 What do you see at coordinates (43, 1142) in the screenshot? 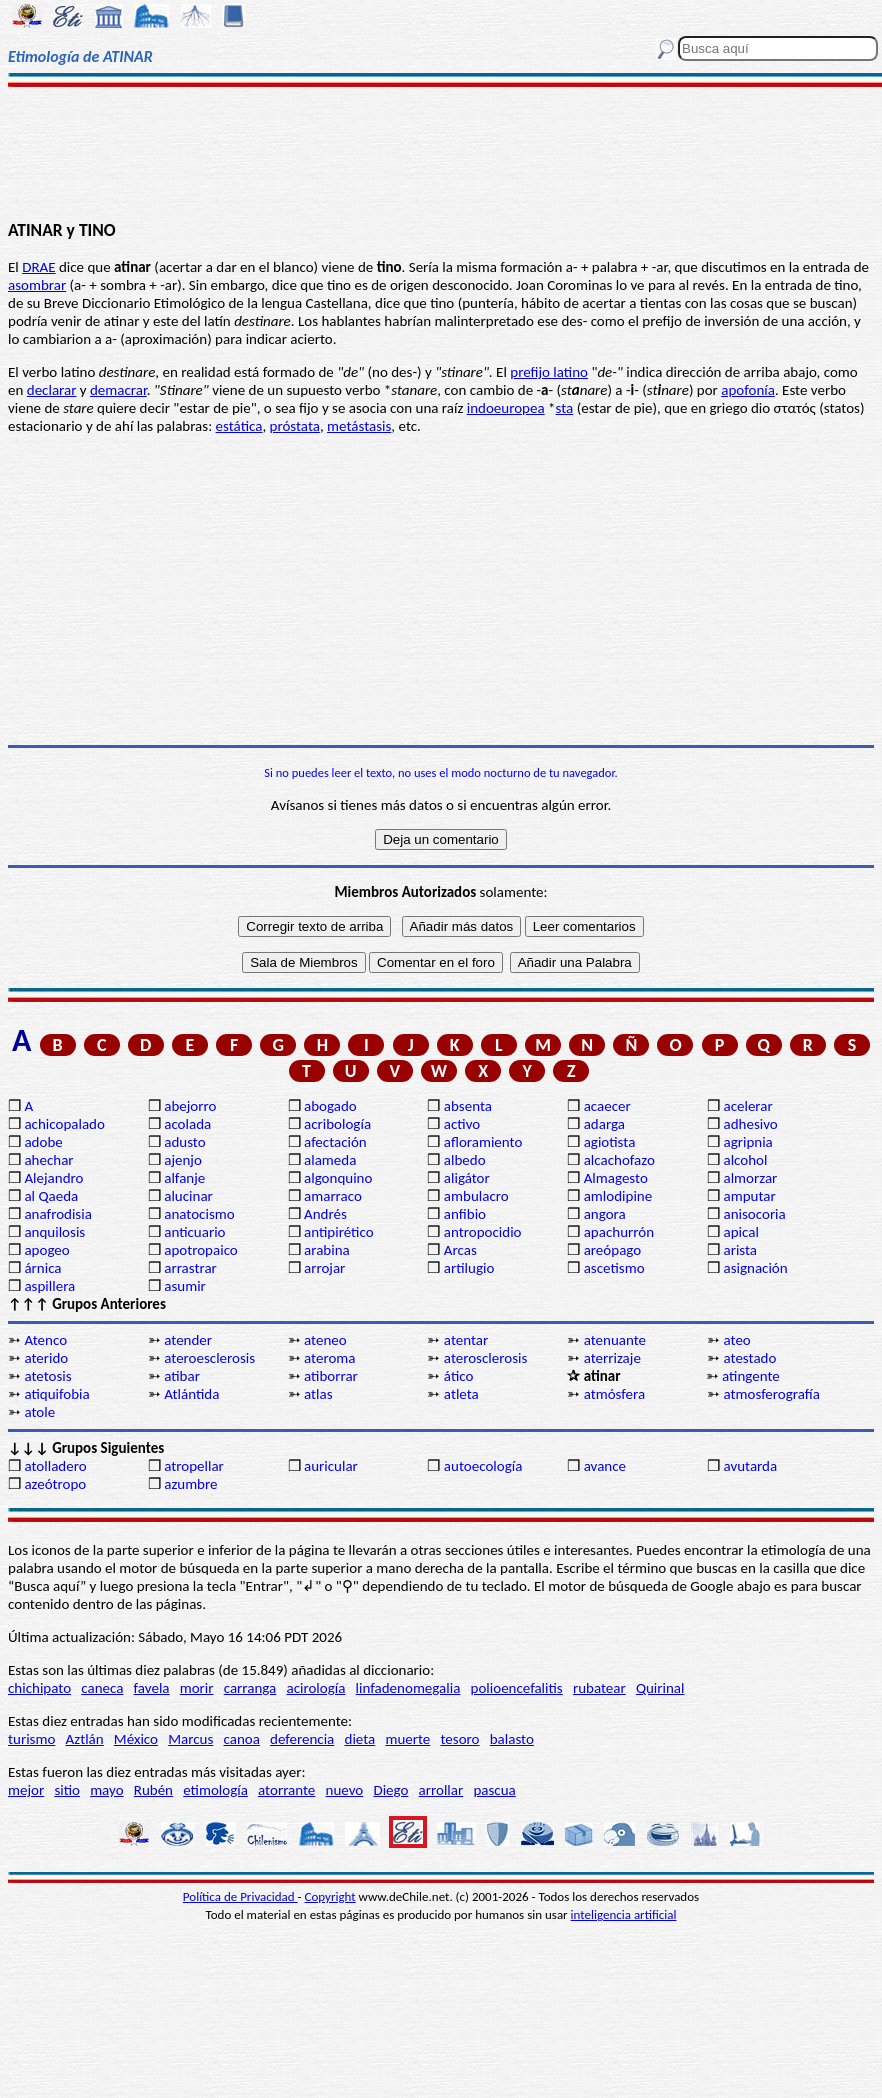
I see `adobe` at bounding box center [43, 1142].